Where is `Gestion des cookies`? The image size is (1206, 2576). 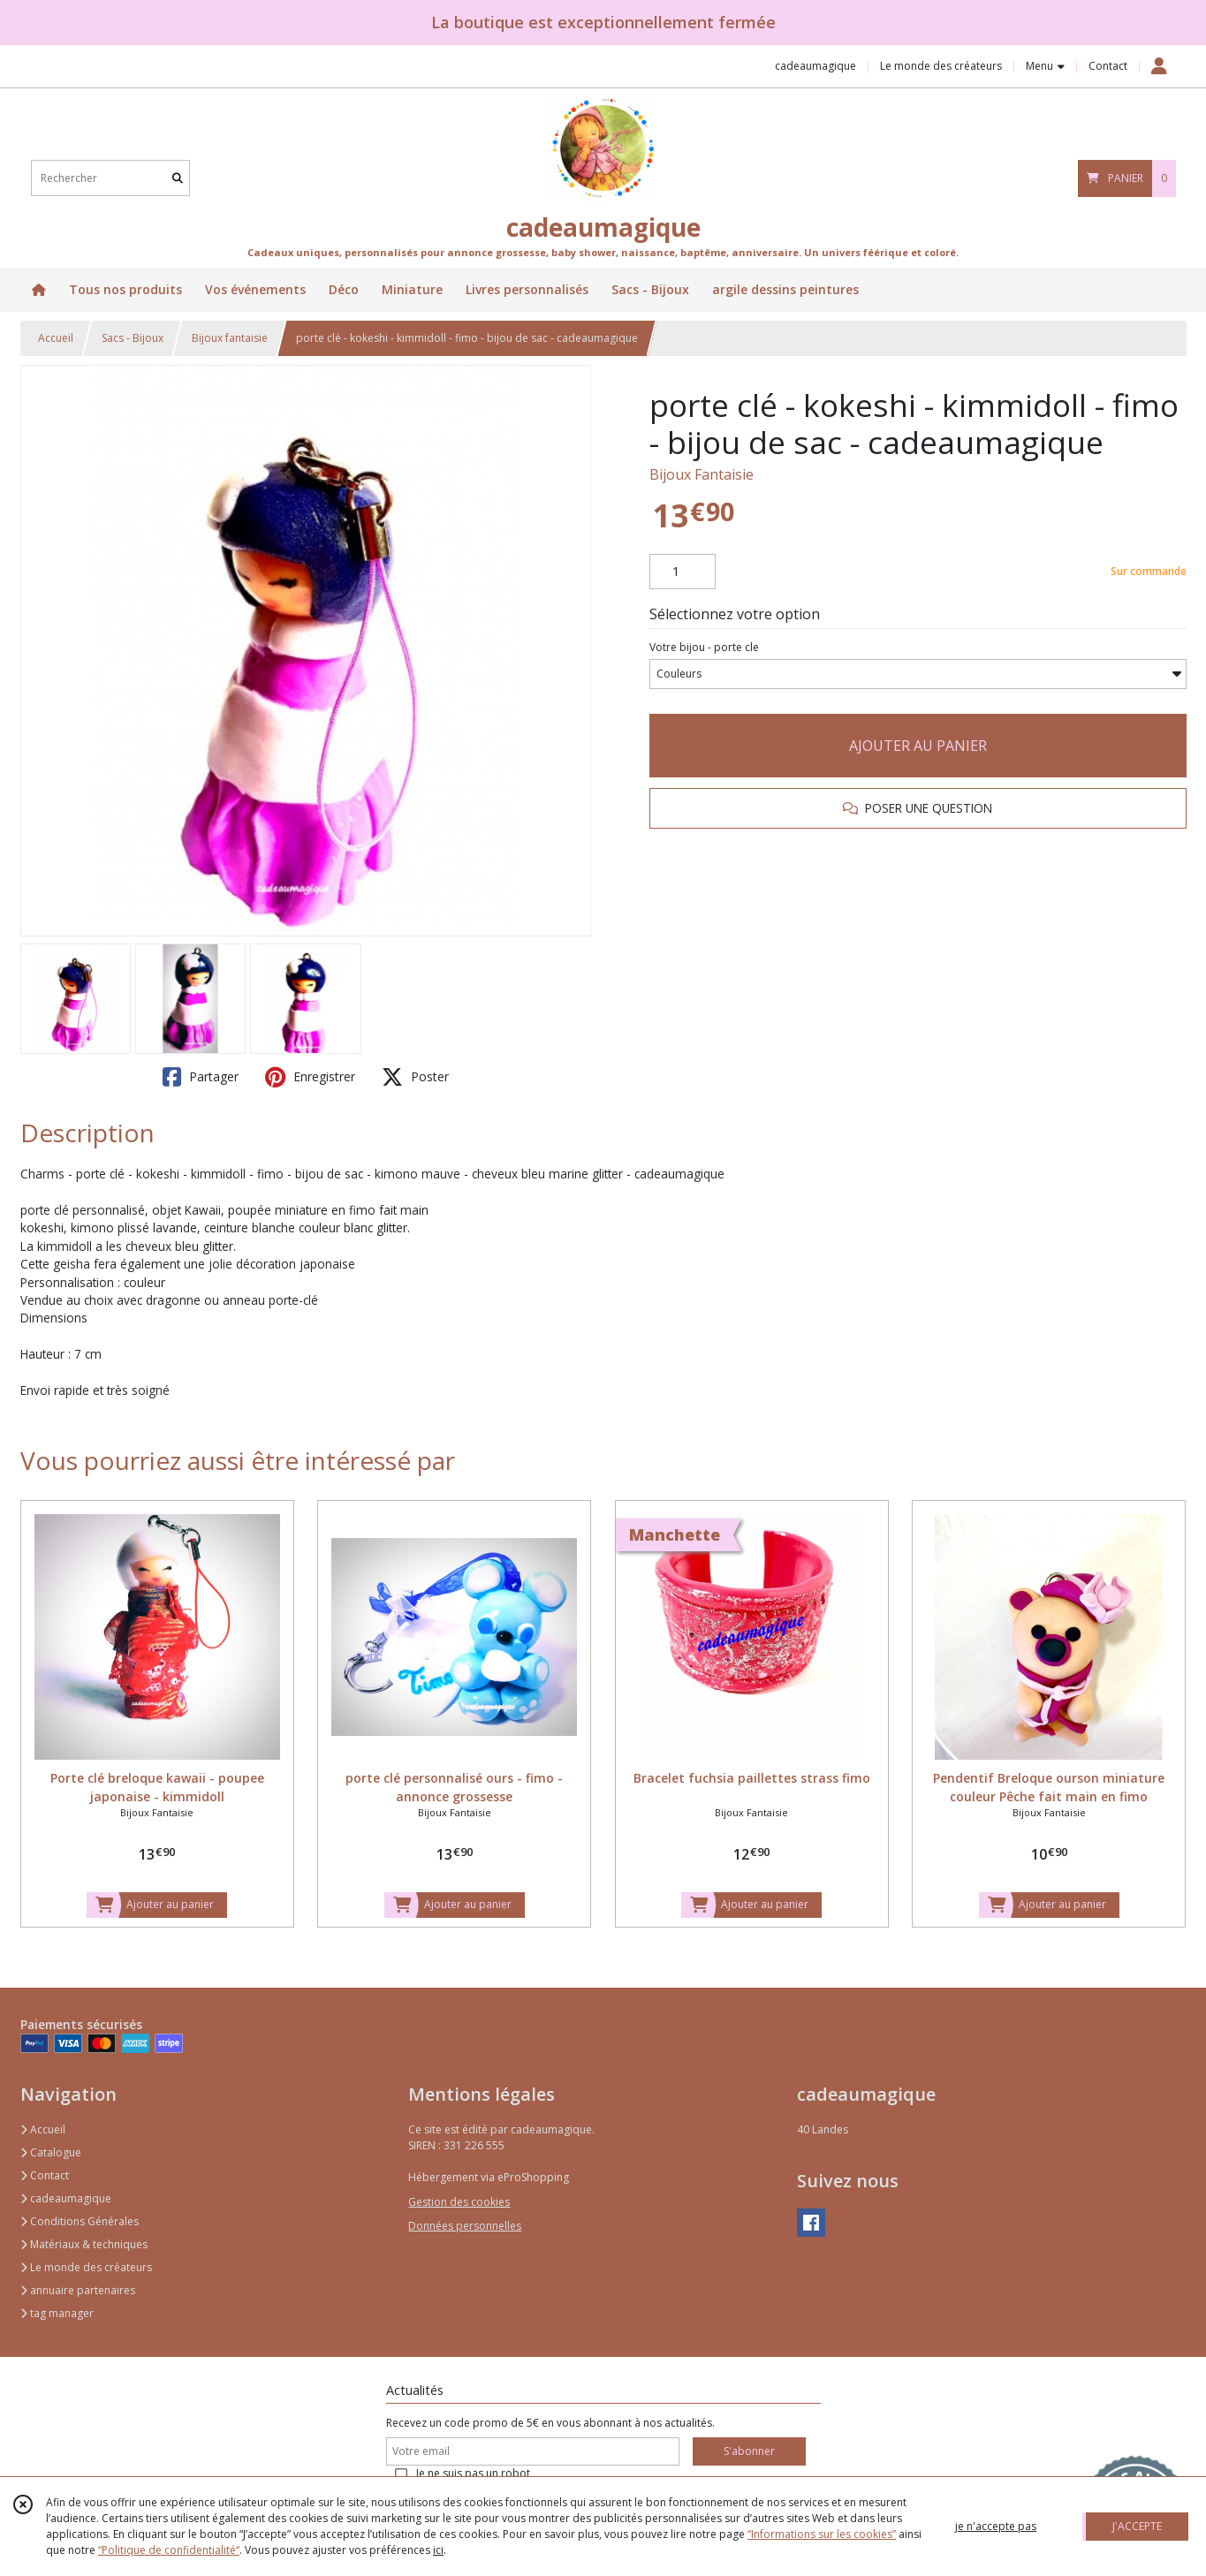 Gestion des cookies is located at coordinates (459, 2201).